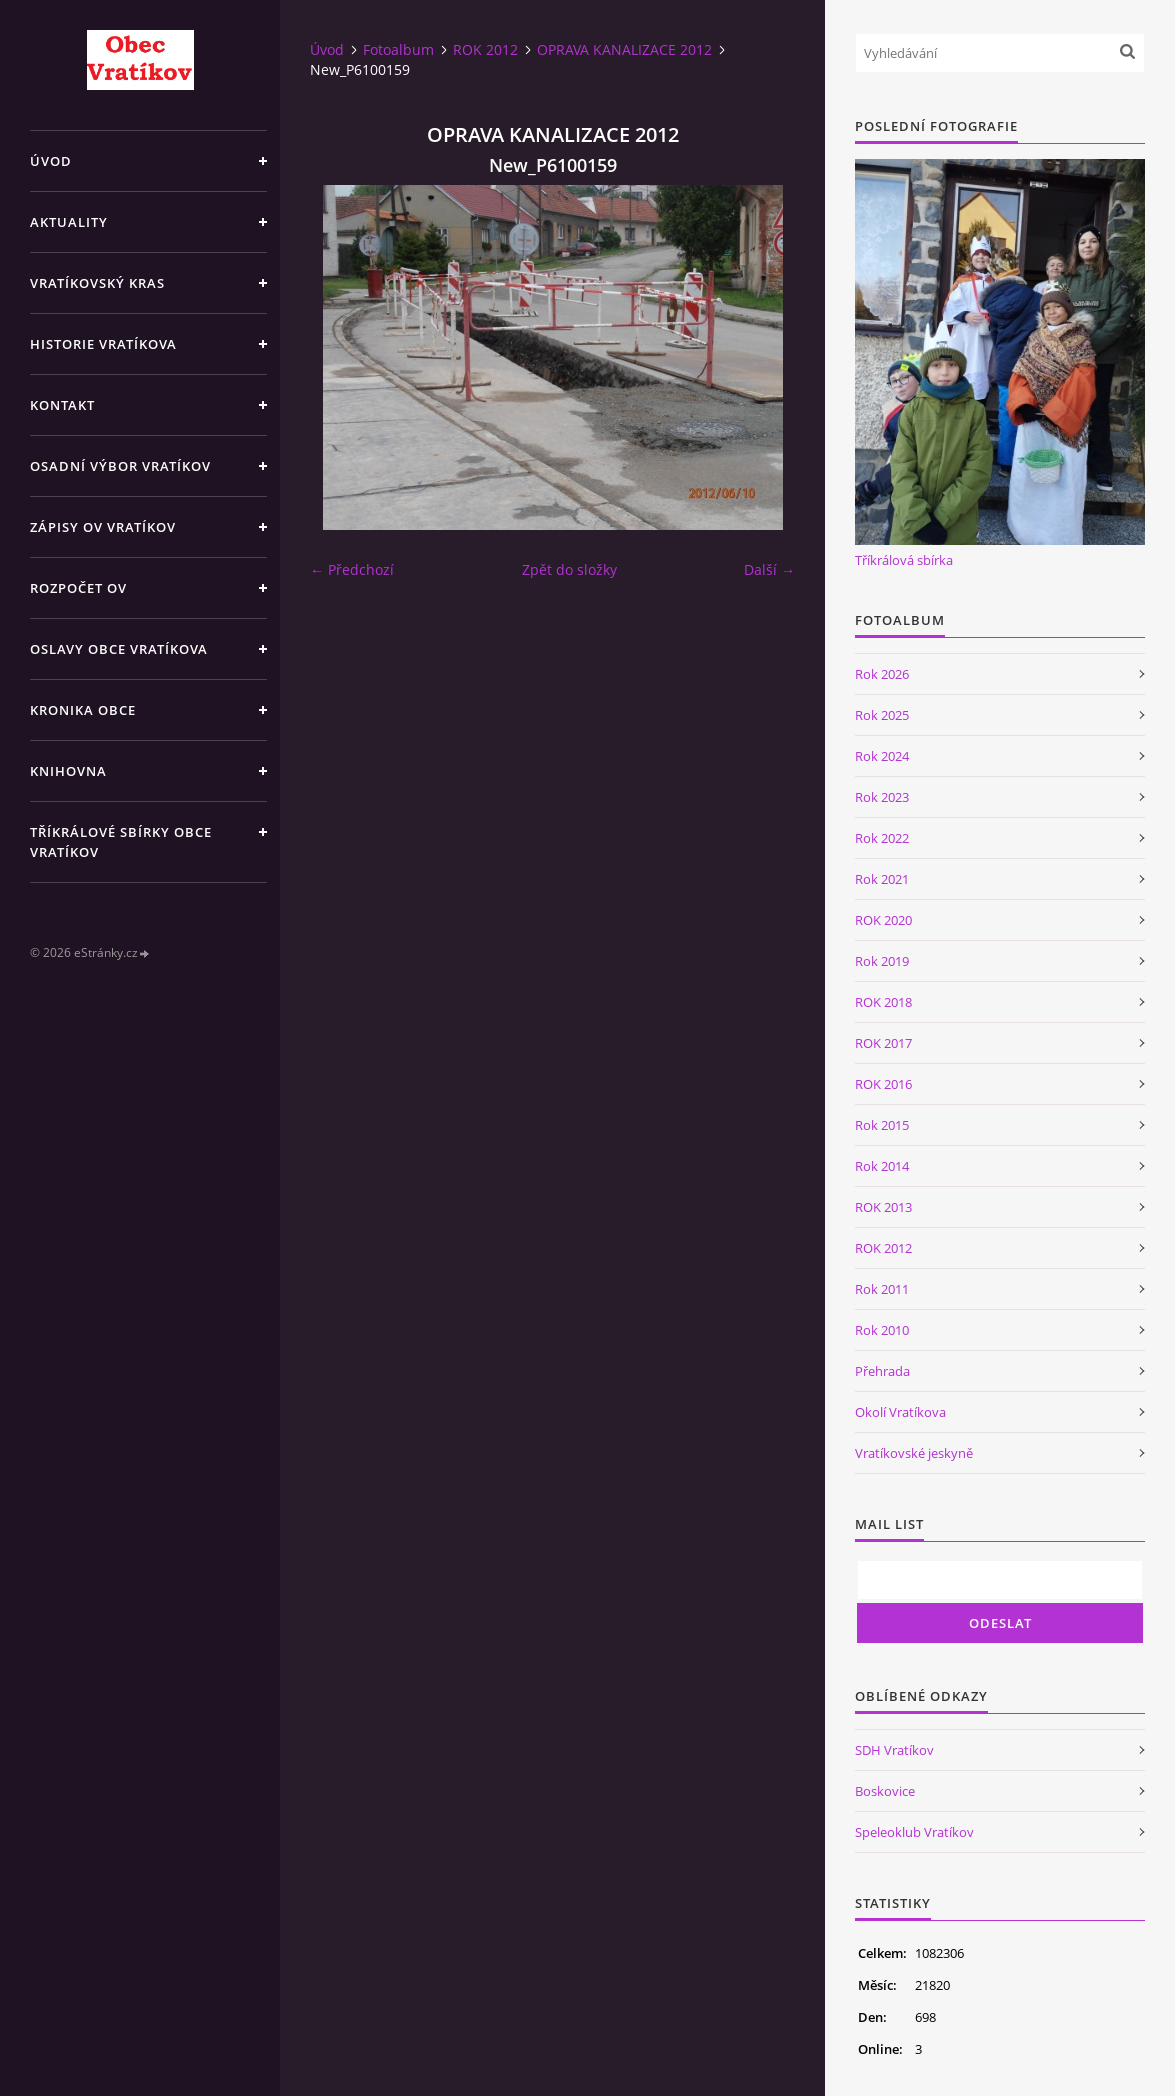 The width and height of the screenshot is (1175, 2096). I want to click on Tříkrálová sbírka, so click(904, 560).